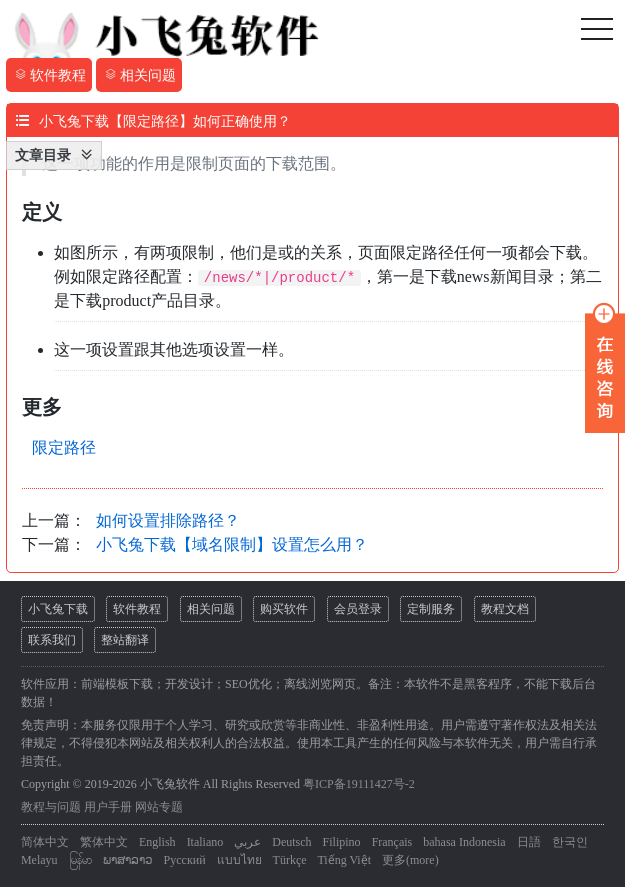  What do you see at coordinates (239, 860) in the screenshot?
I see `แบบไทย` at bounding box center [239, 860].